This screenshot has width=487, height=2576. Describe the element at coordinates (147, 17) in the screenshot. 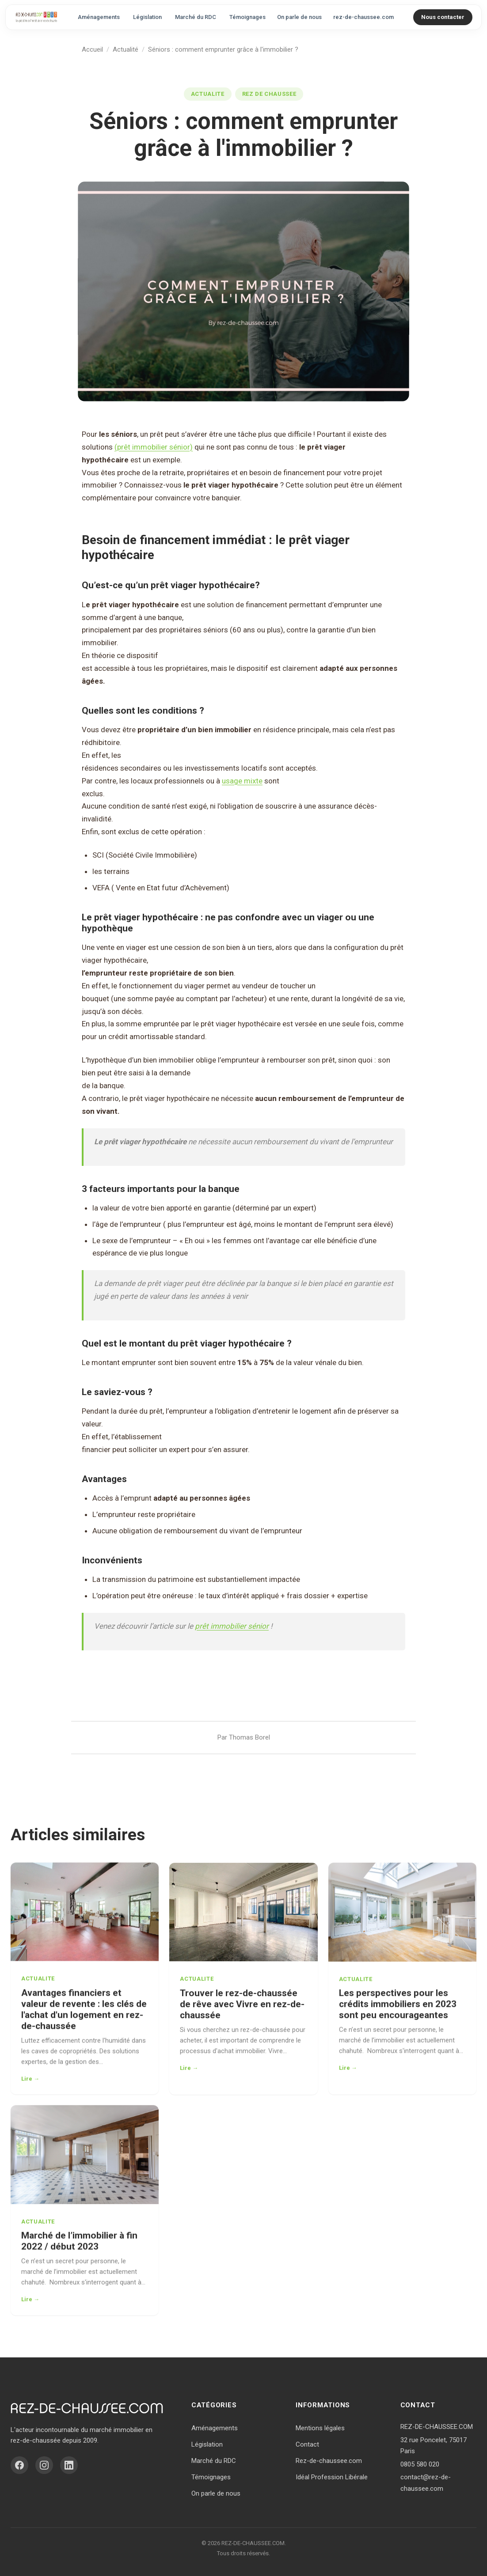

I see `Législation` at that location.